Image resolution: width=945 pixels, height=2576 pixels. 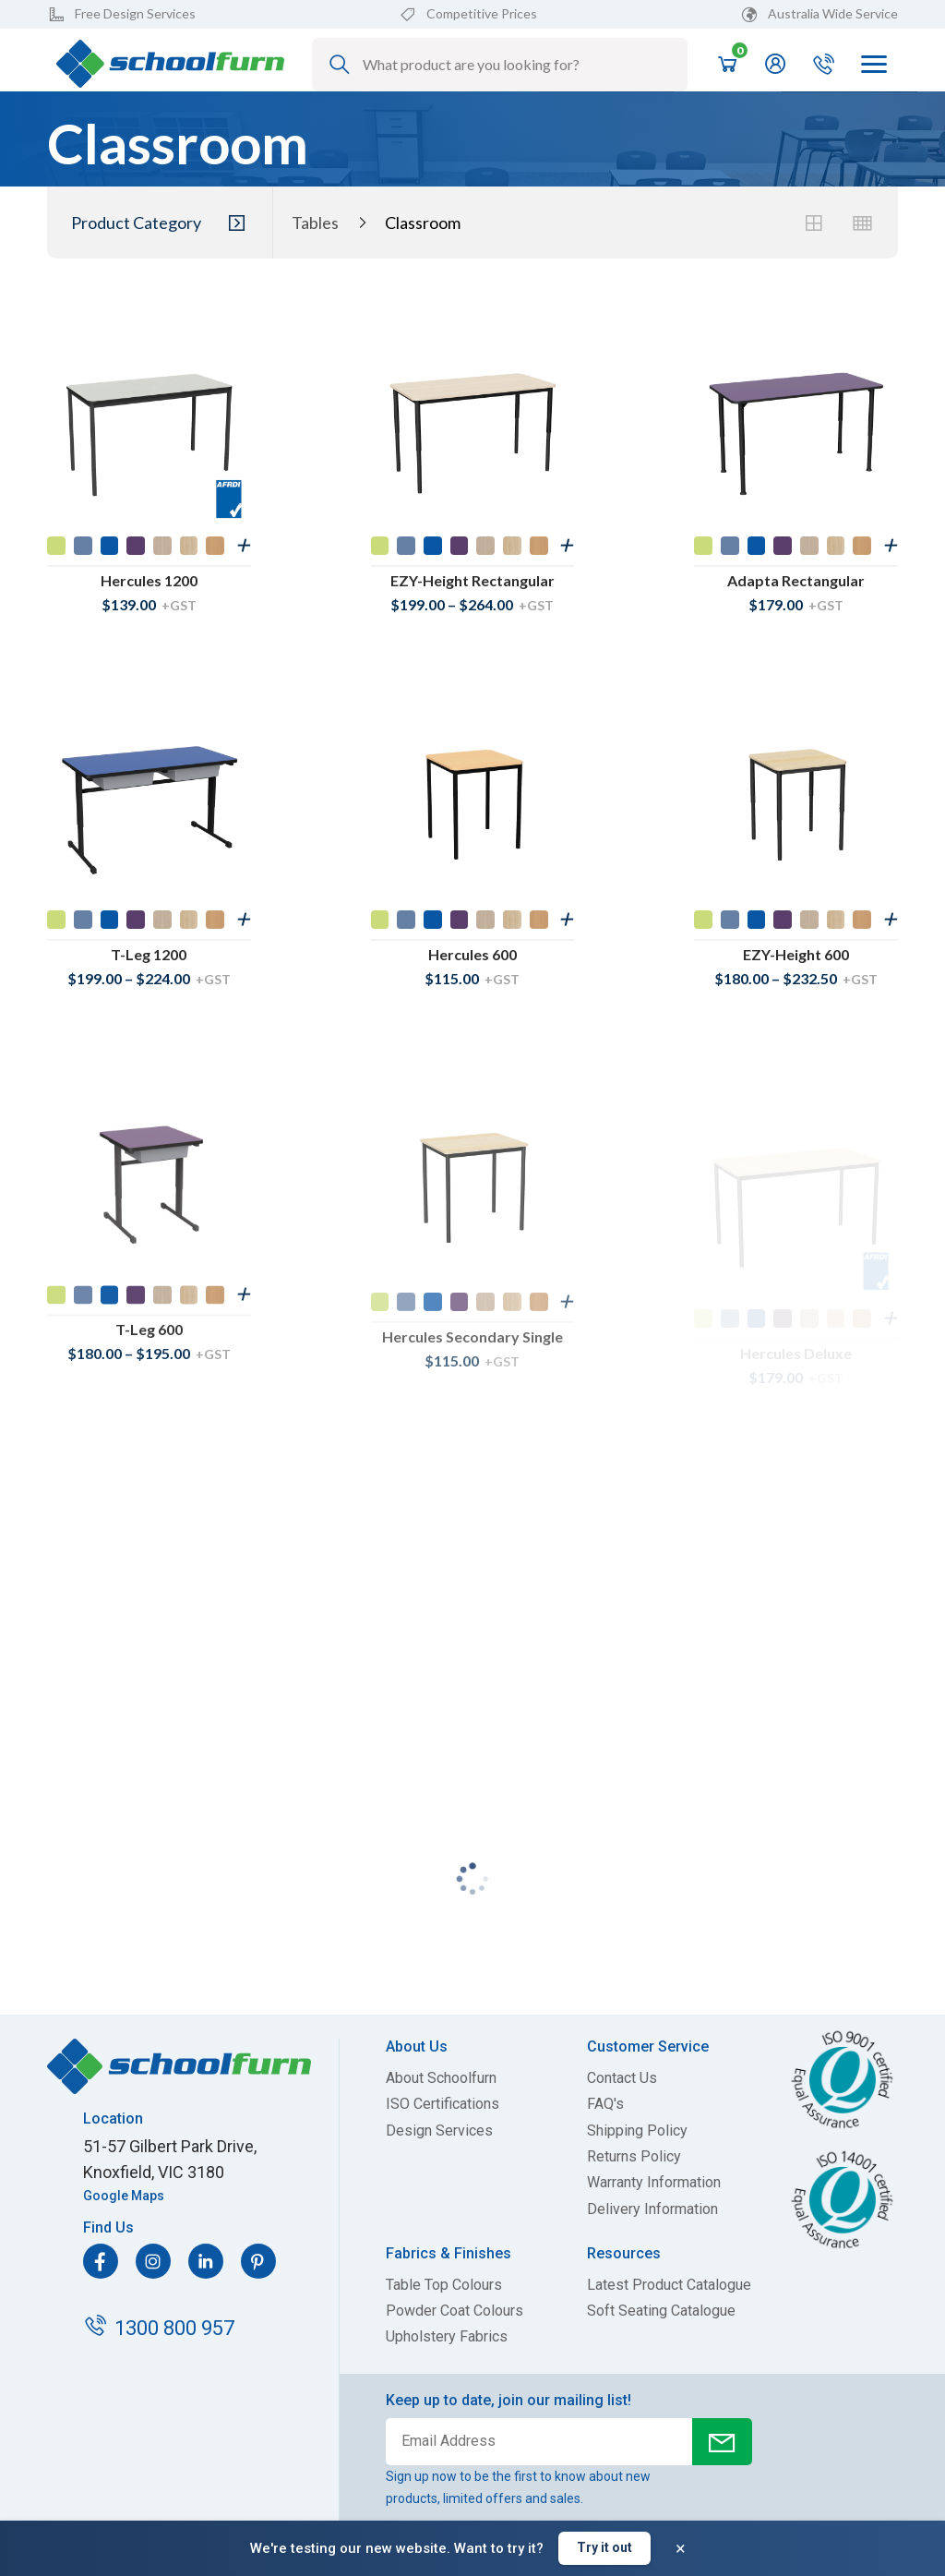 I want to click on Powder Coat Colours, so click(x=454, y=2311).